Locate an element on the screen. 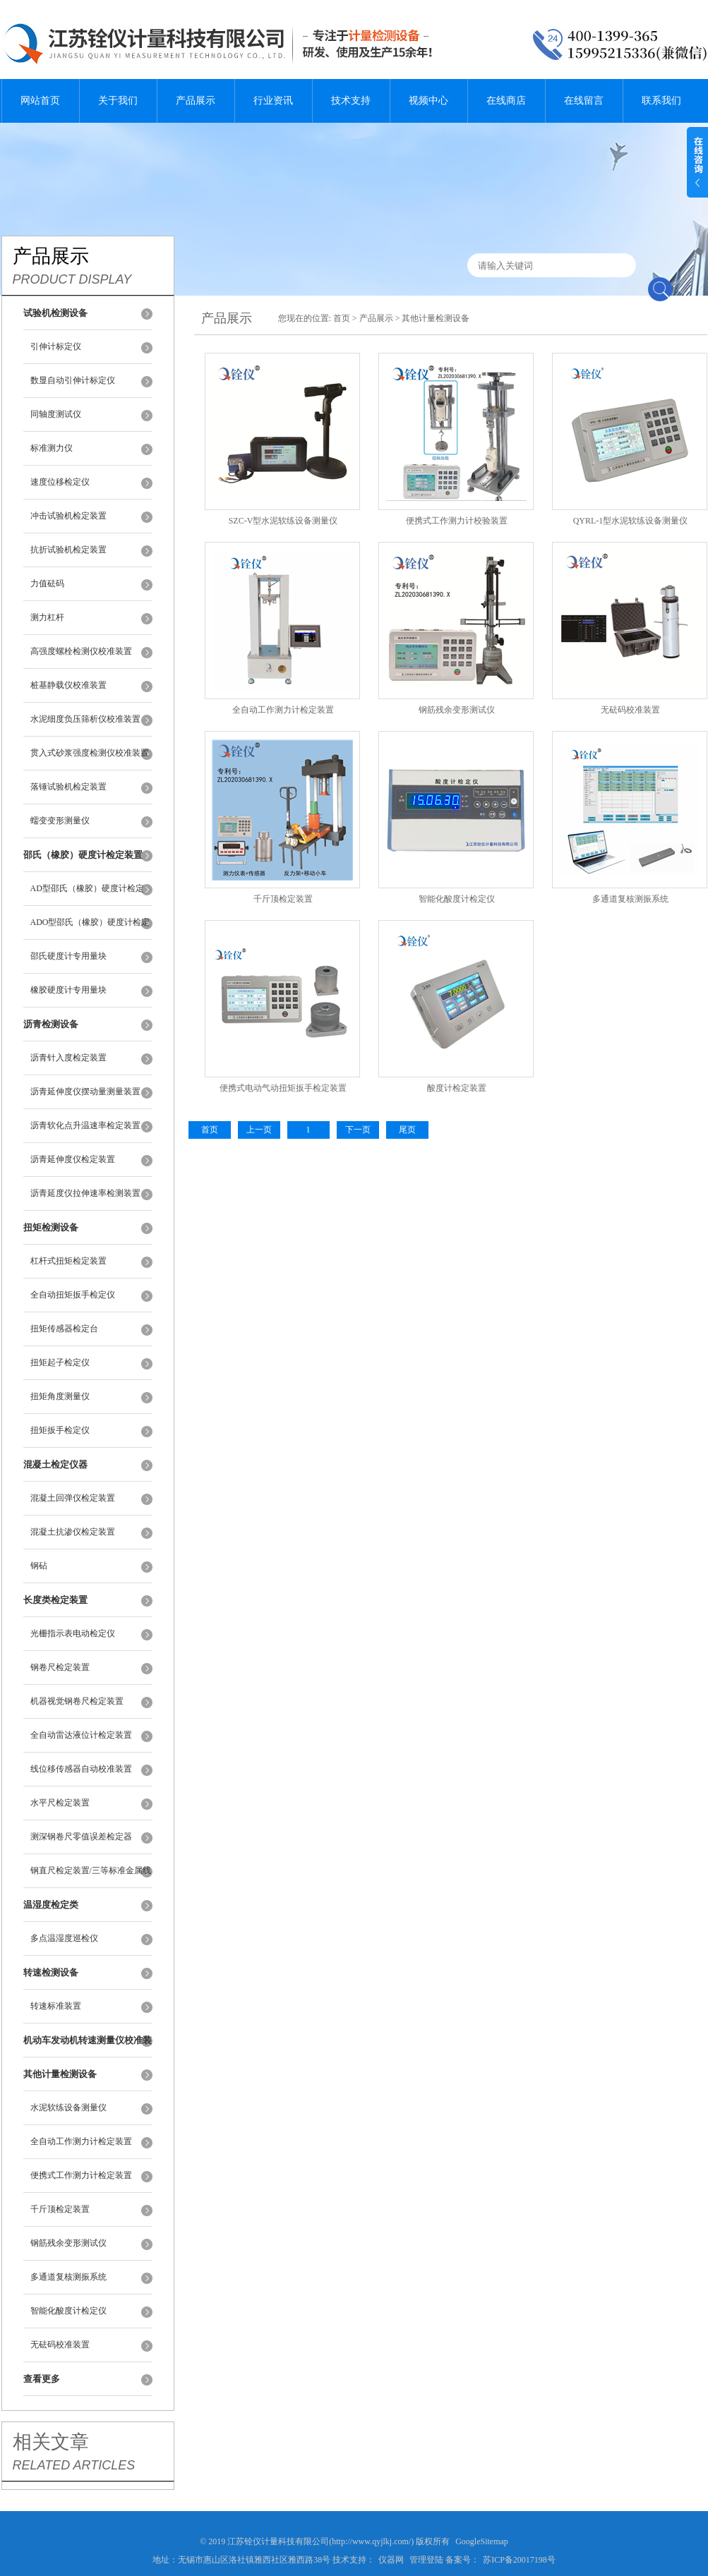 The height and width of the screenshot is (2576, 708). 转速标准装置 is located at coordinates (55, 2006).